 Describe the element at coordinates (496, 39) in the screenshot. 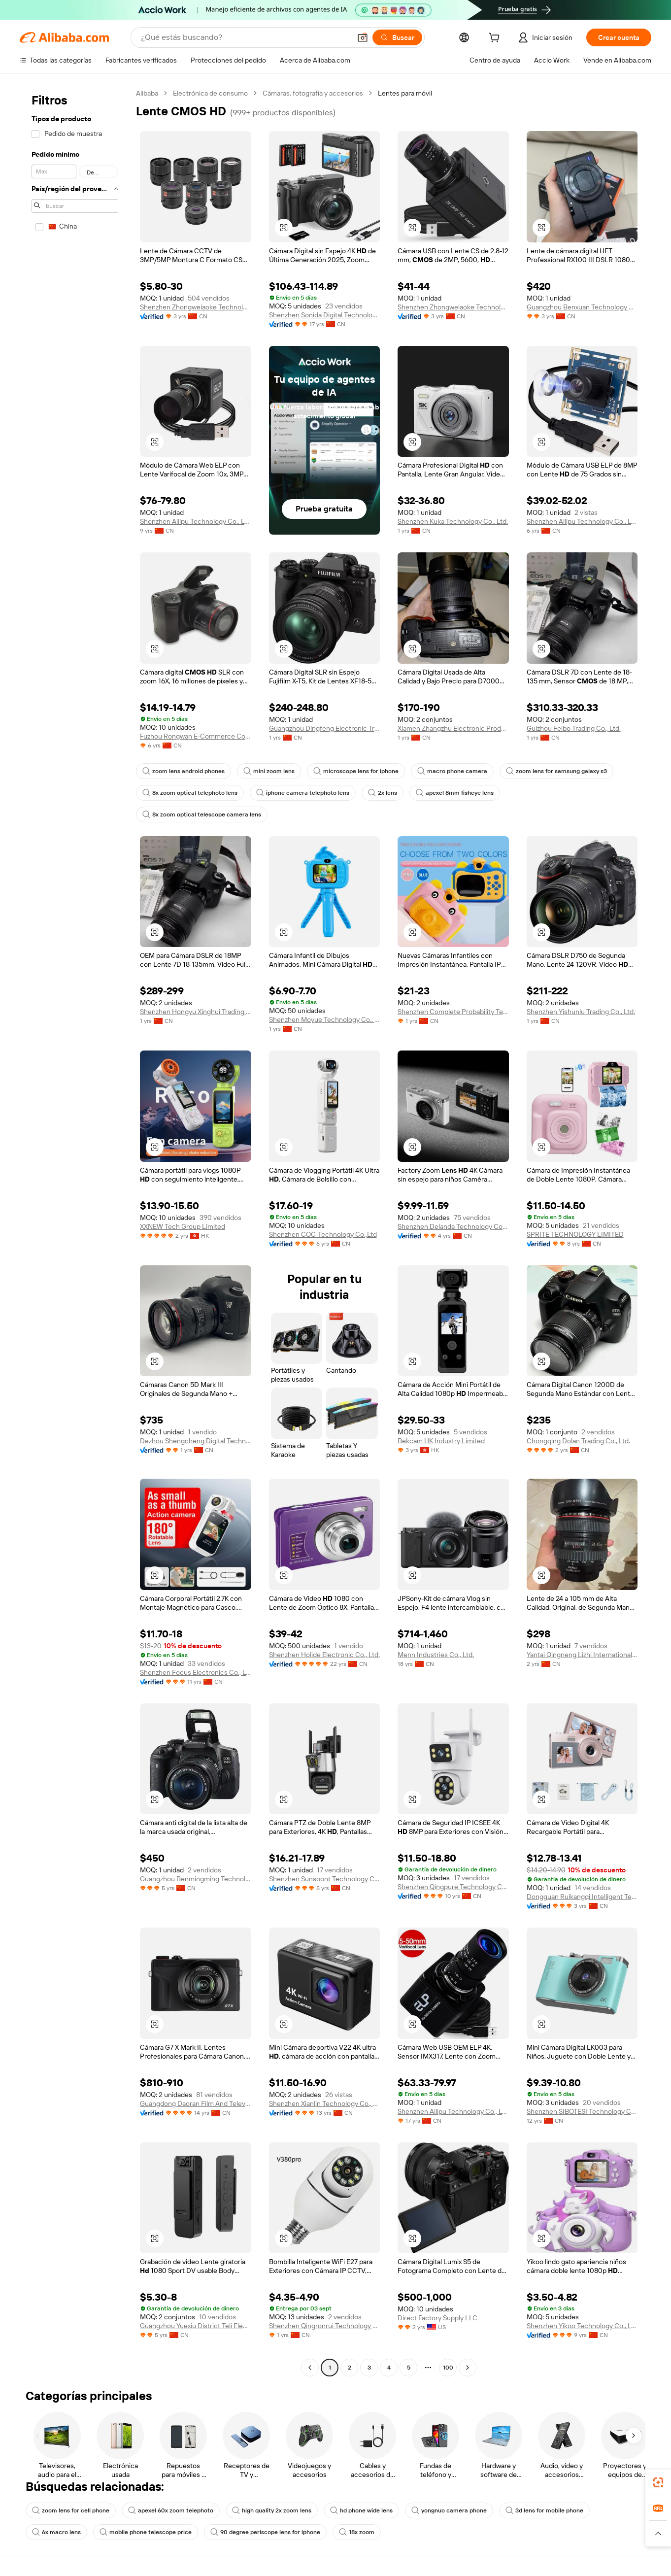

I see `[cart]` at that location.